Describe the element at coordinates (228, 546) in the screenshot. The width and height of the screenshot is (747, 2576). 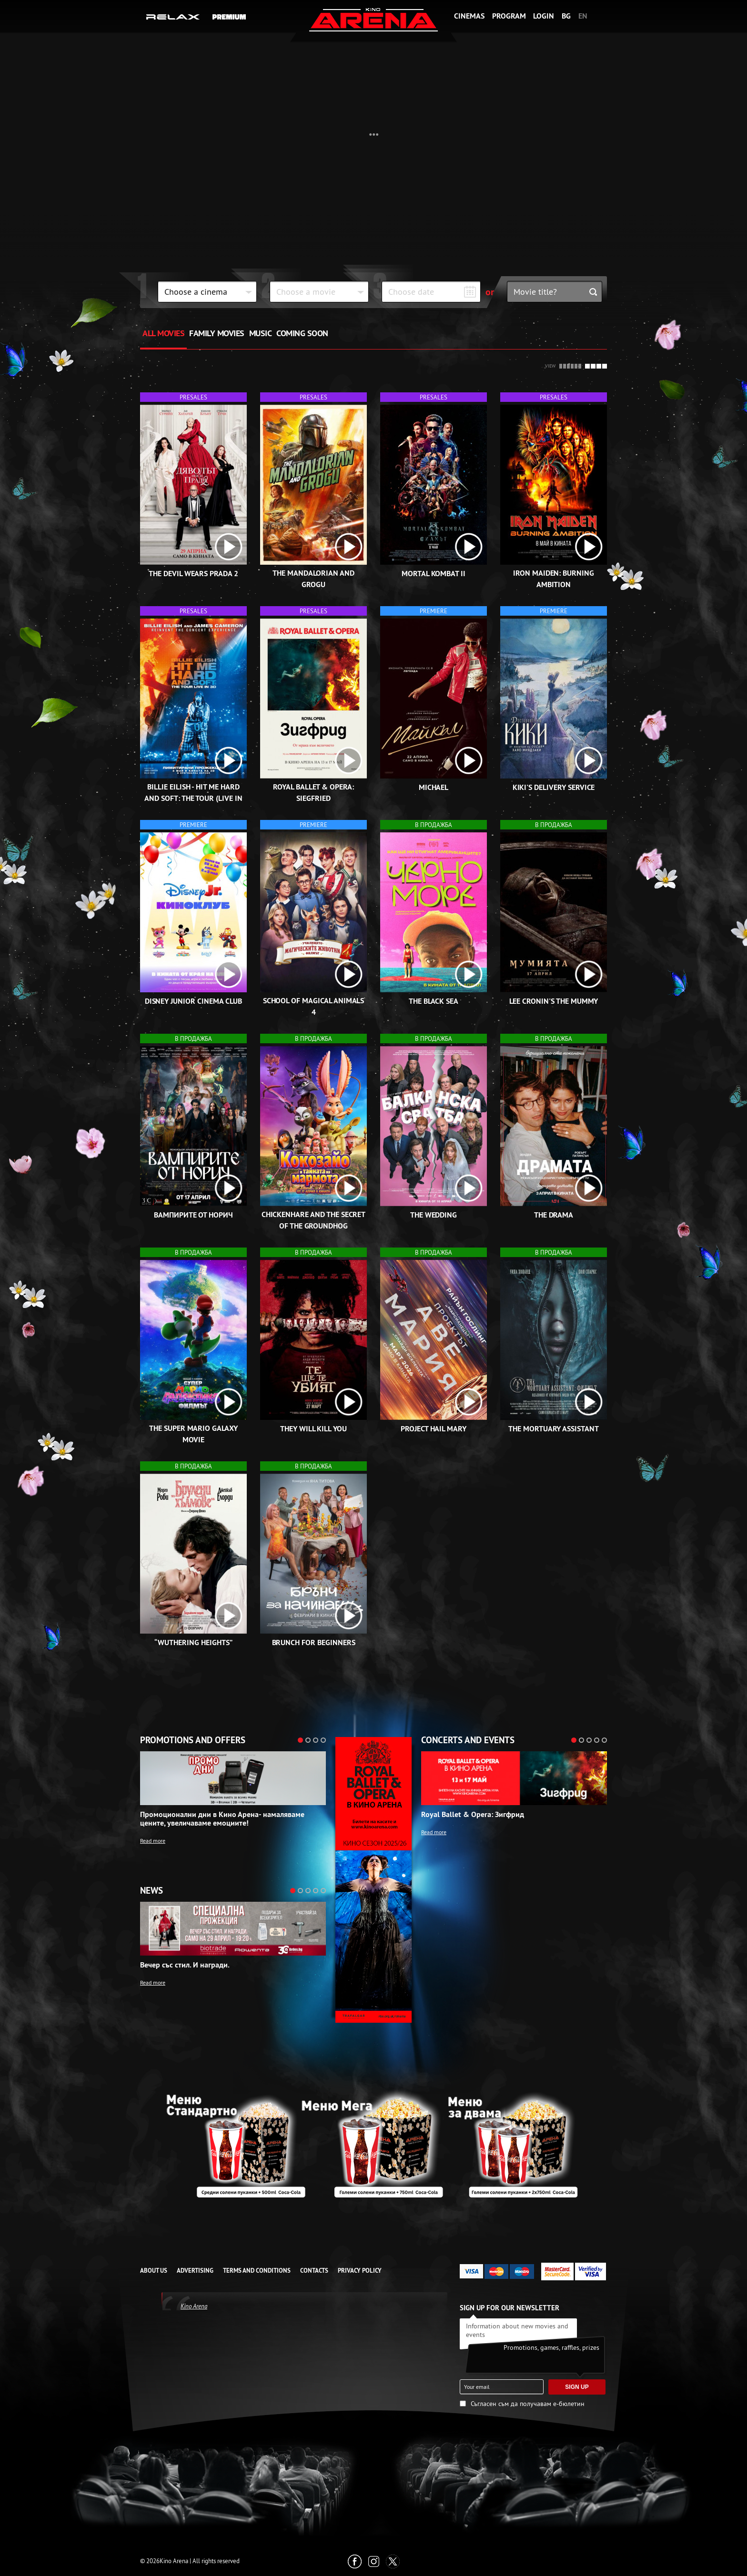
I see `[open video box]` at that location.